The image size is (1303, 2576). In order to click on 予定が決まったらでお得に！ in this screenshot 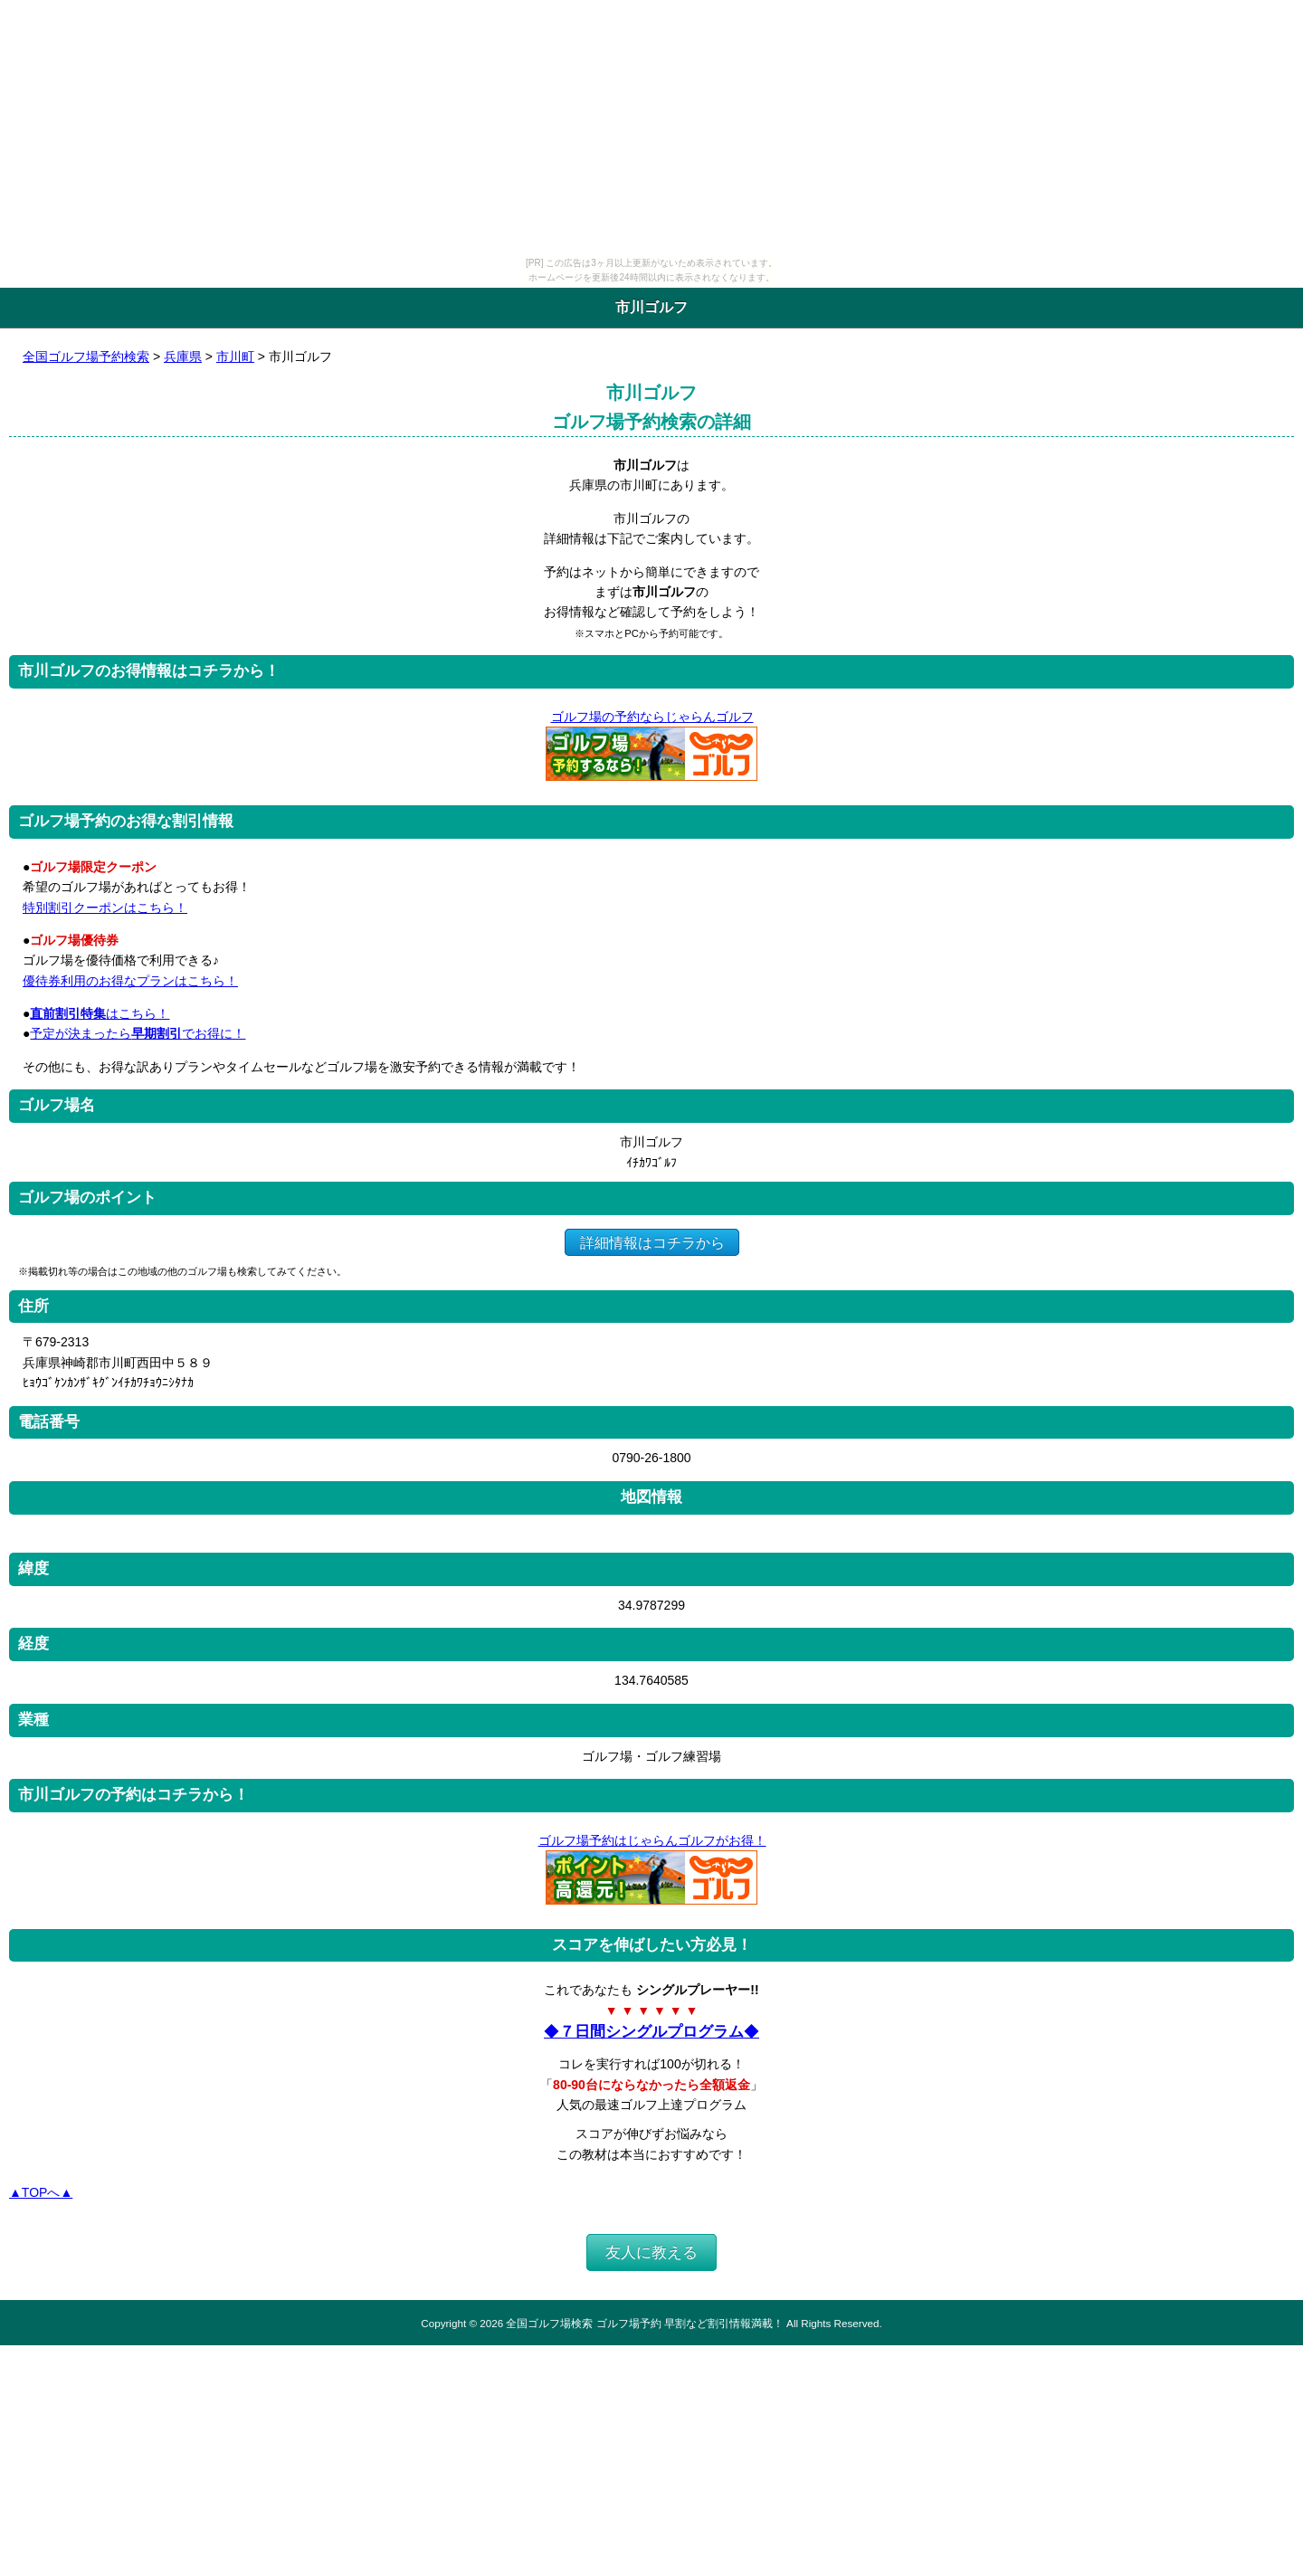, I will do `click(137, 1033)`.